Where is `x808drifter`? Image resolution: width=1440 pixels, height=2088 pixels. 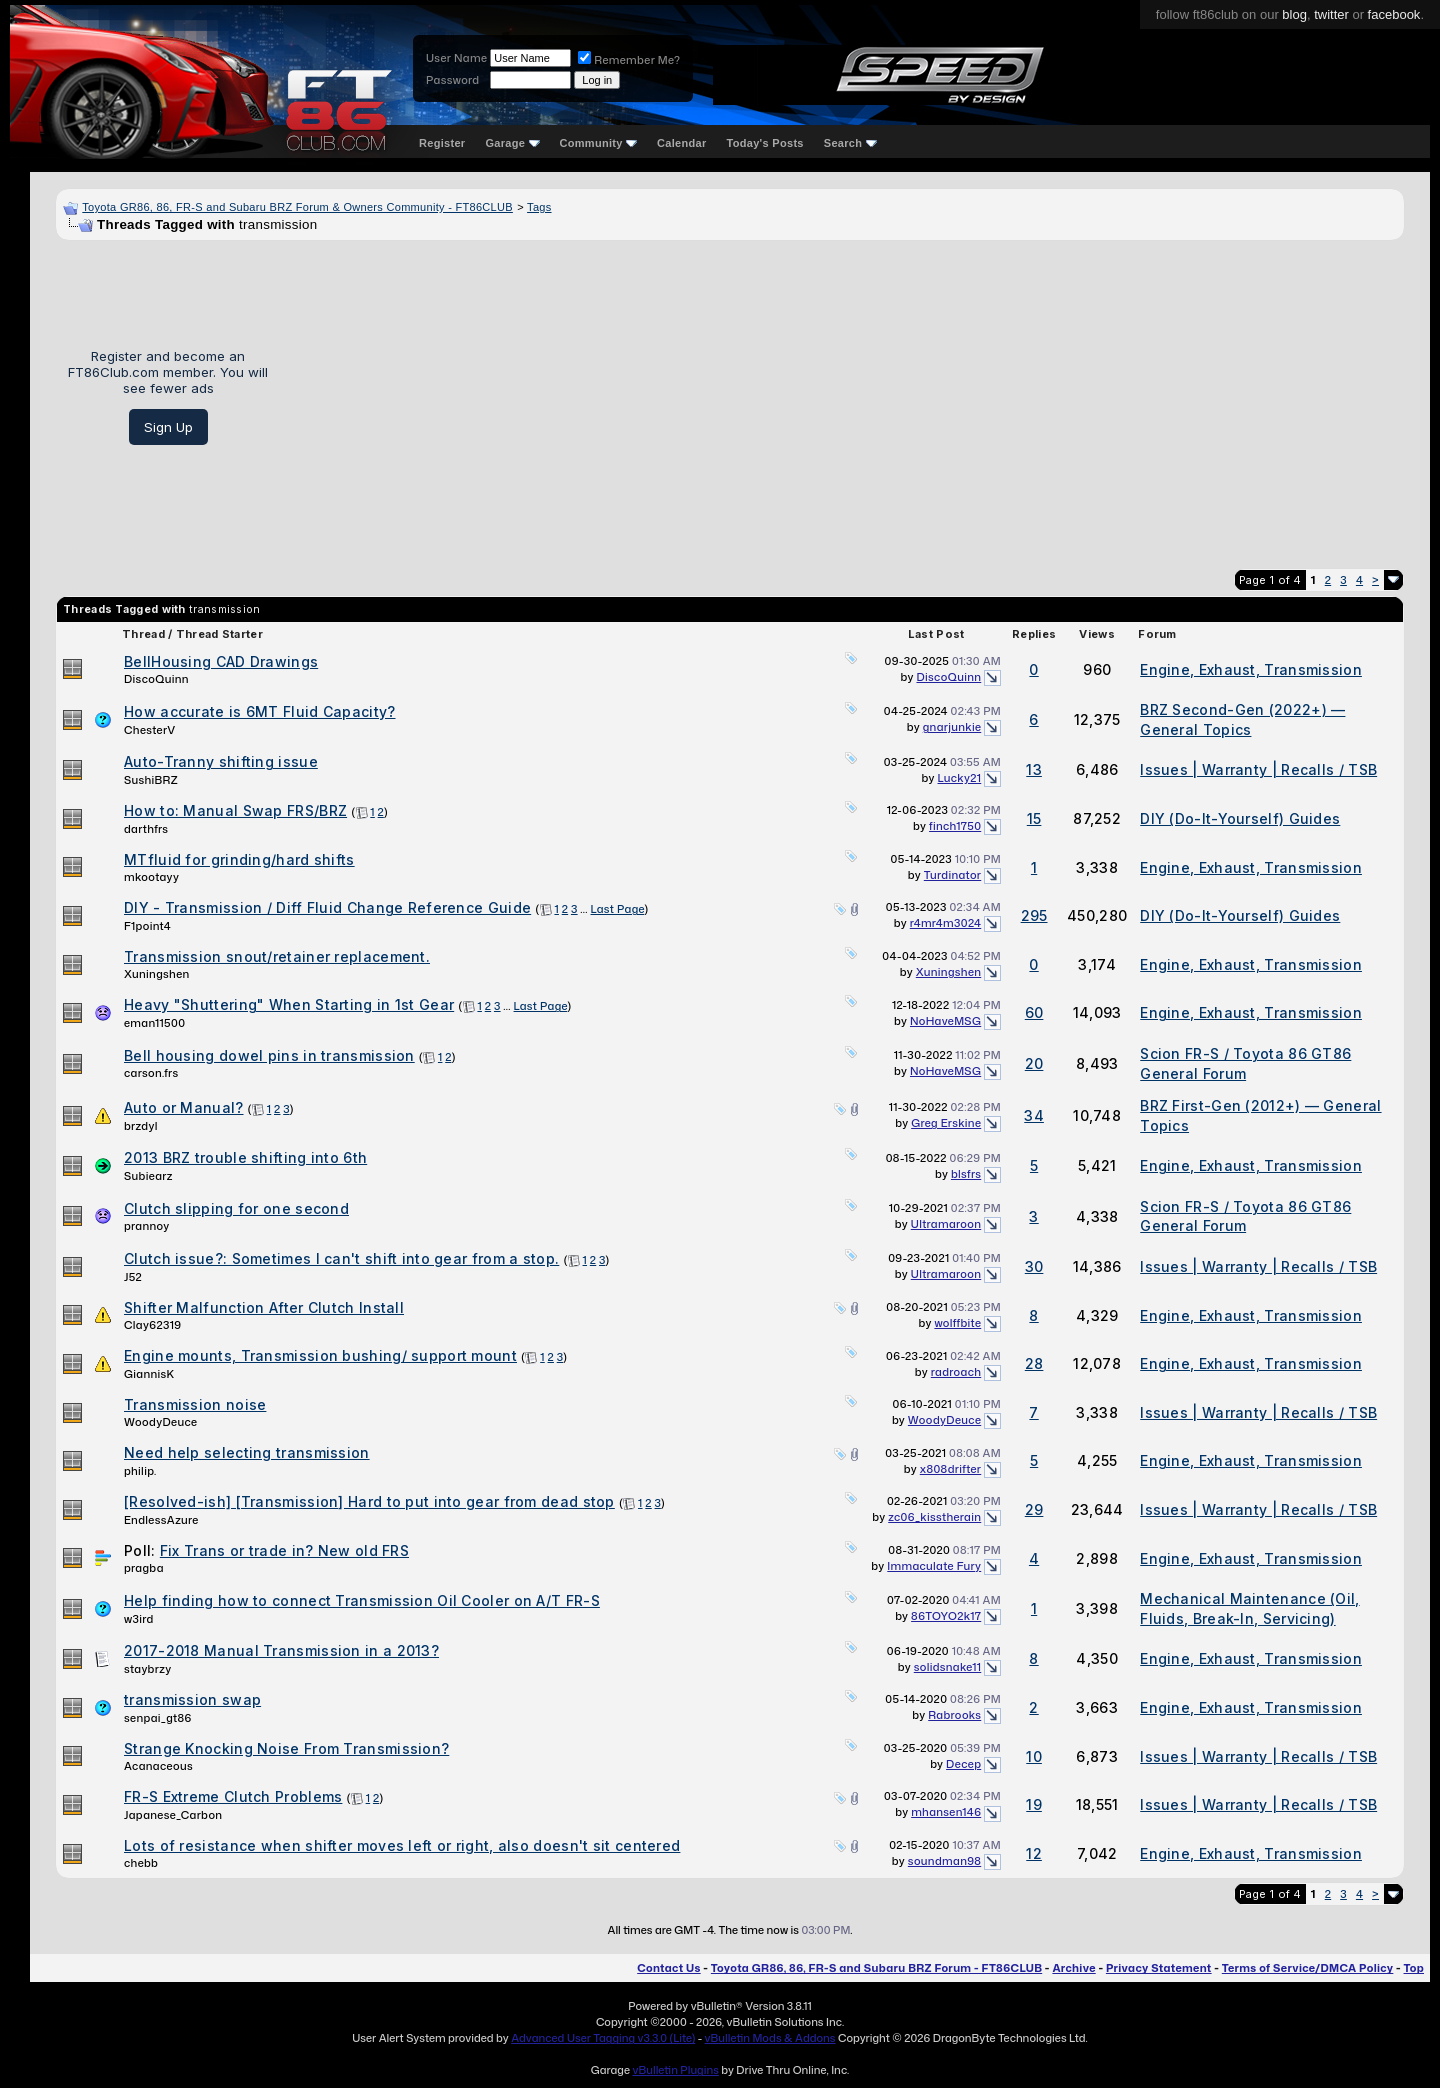
x808drifter is located at coordinates (950, 1469).